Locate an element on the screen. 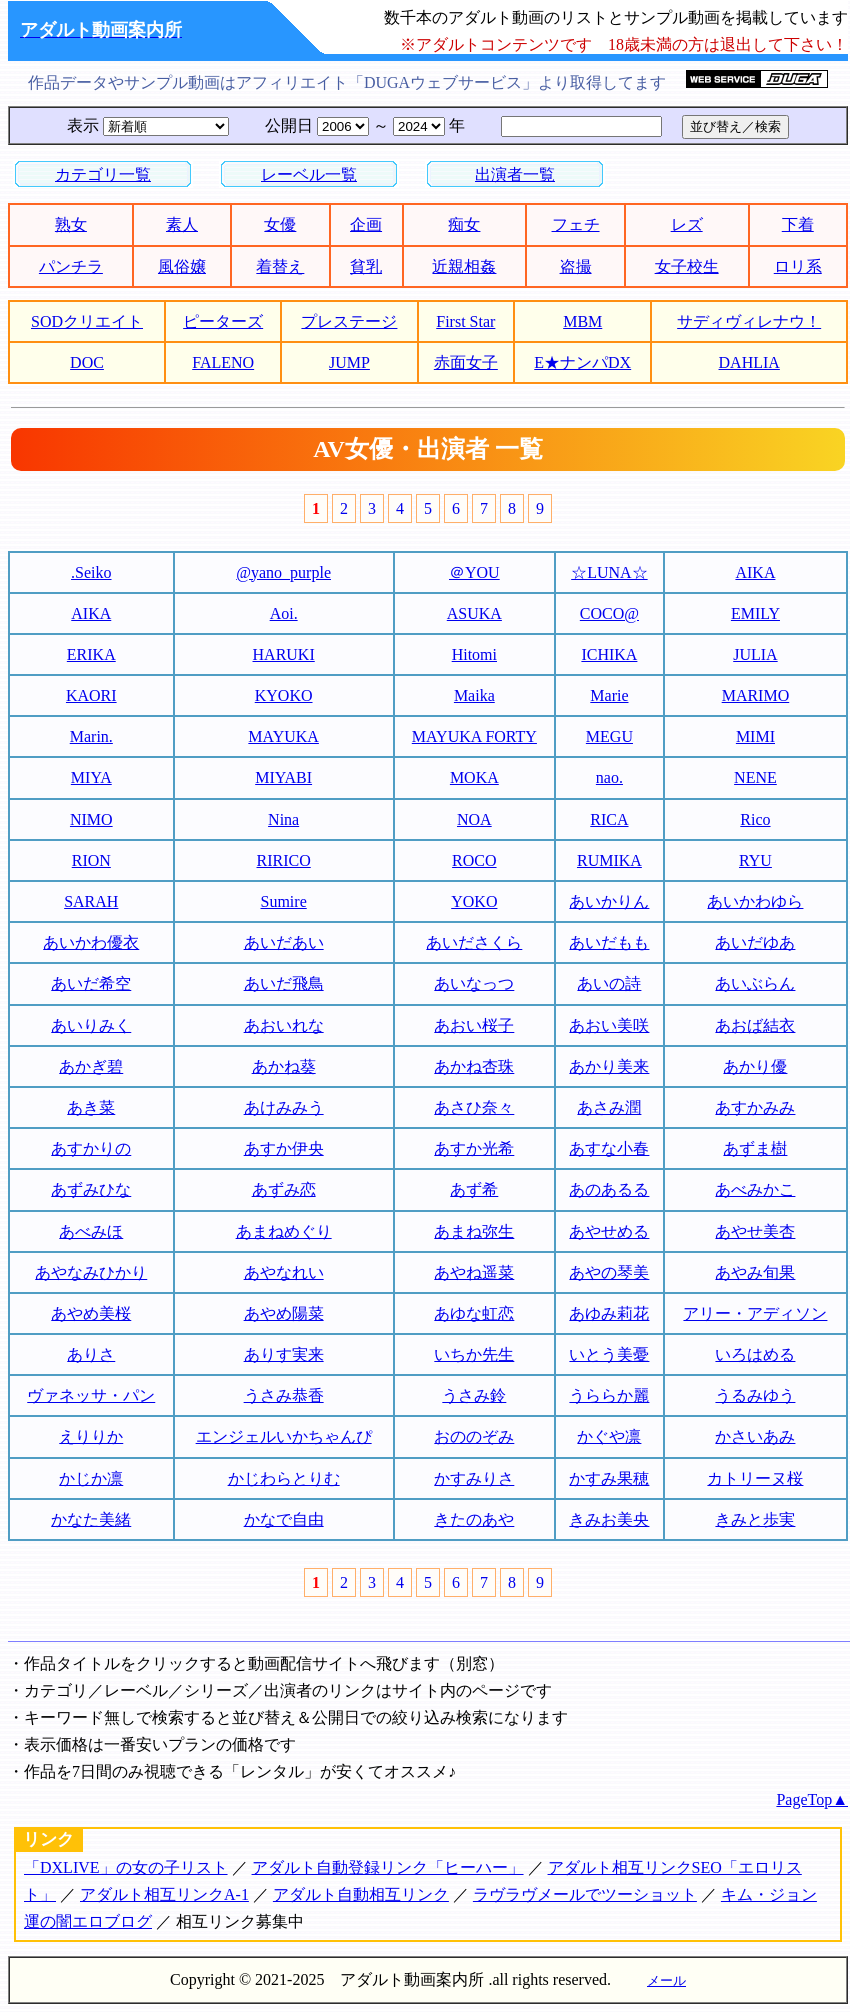 This screenshot has height=2012, width=850. あず希 is located at coordinates (474, 1189).